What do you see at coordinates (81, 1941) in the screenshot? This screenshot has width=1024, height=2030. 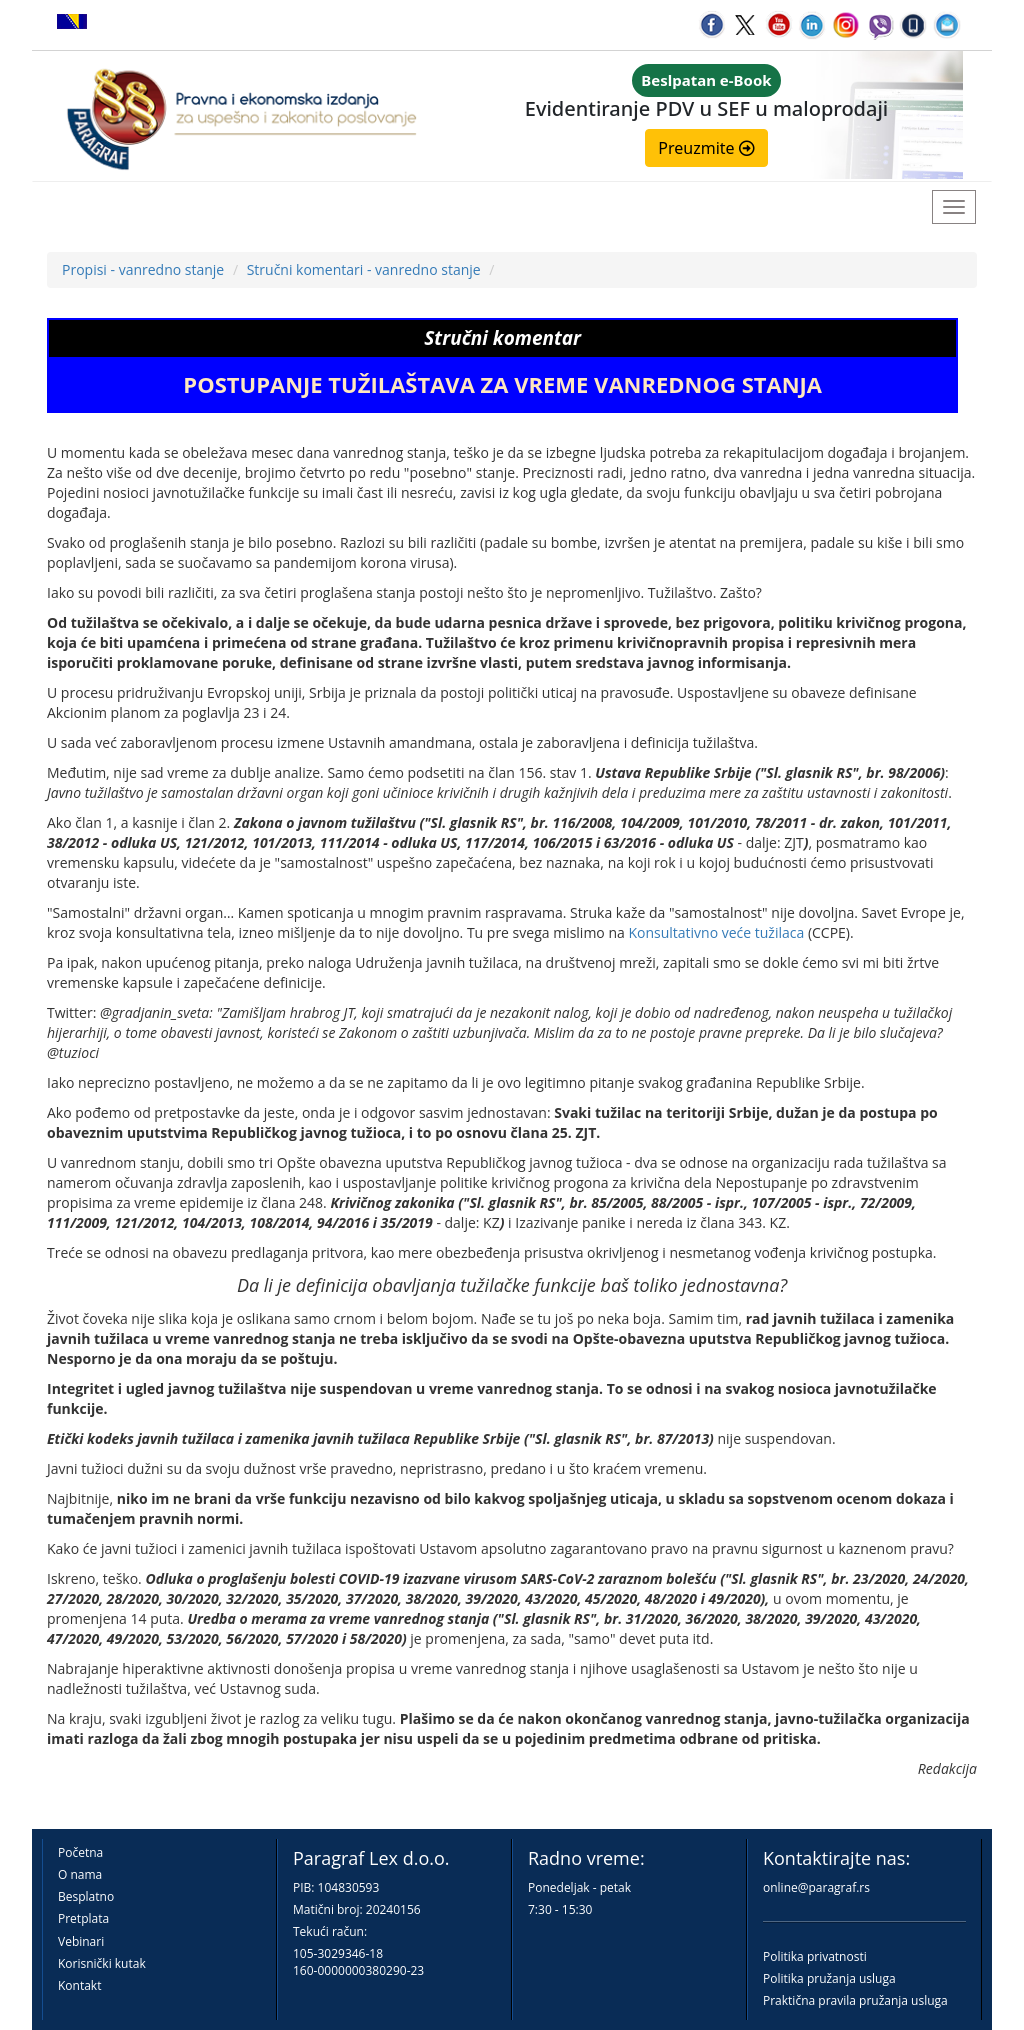 I see `Vebinari` at bounding box center [81, 1941].